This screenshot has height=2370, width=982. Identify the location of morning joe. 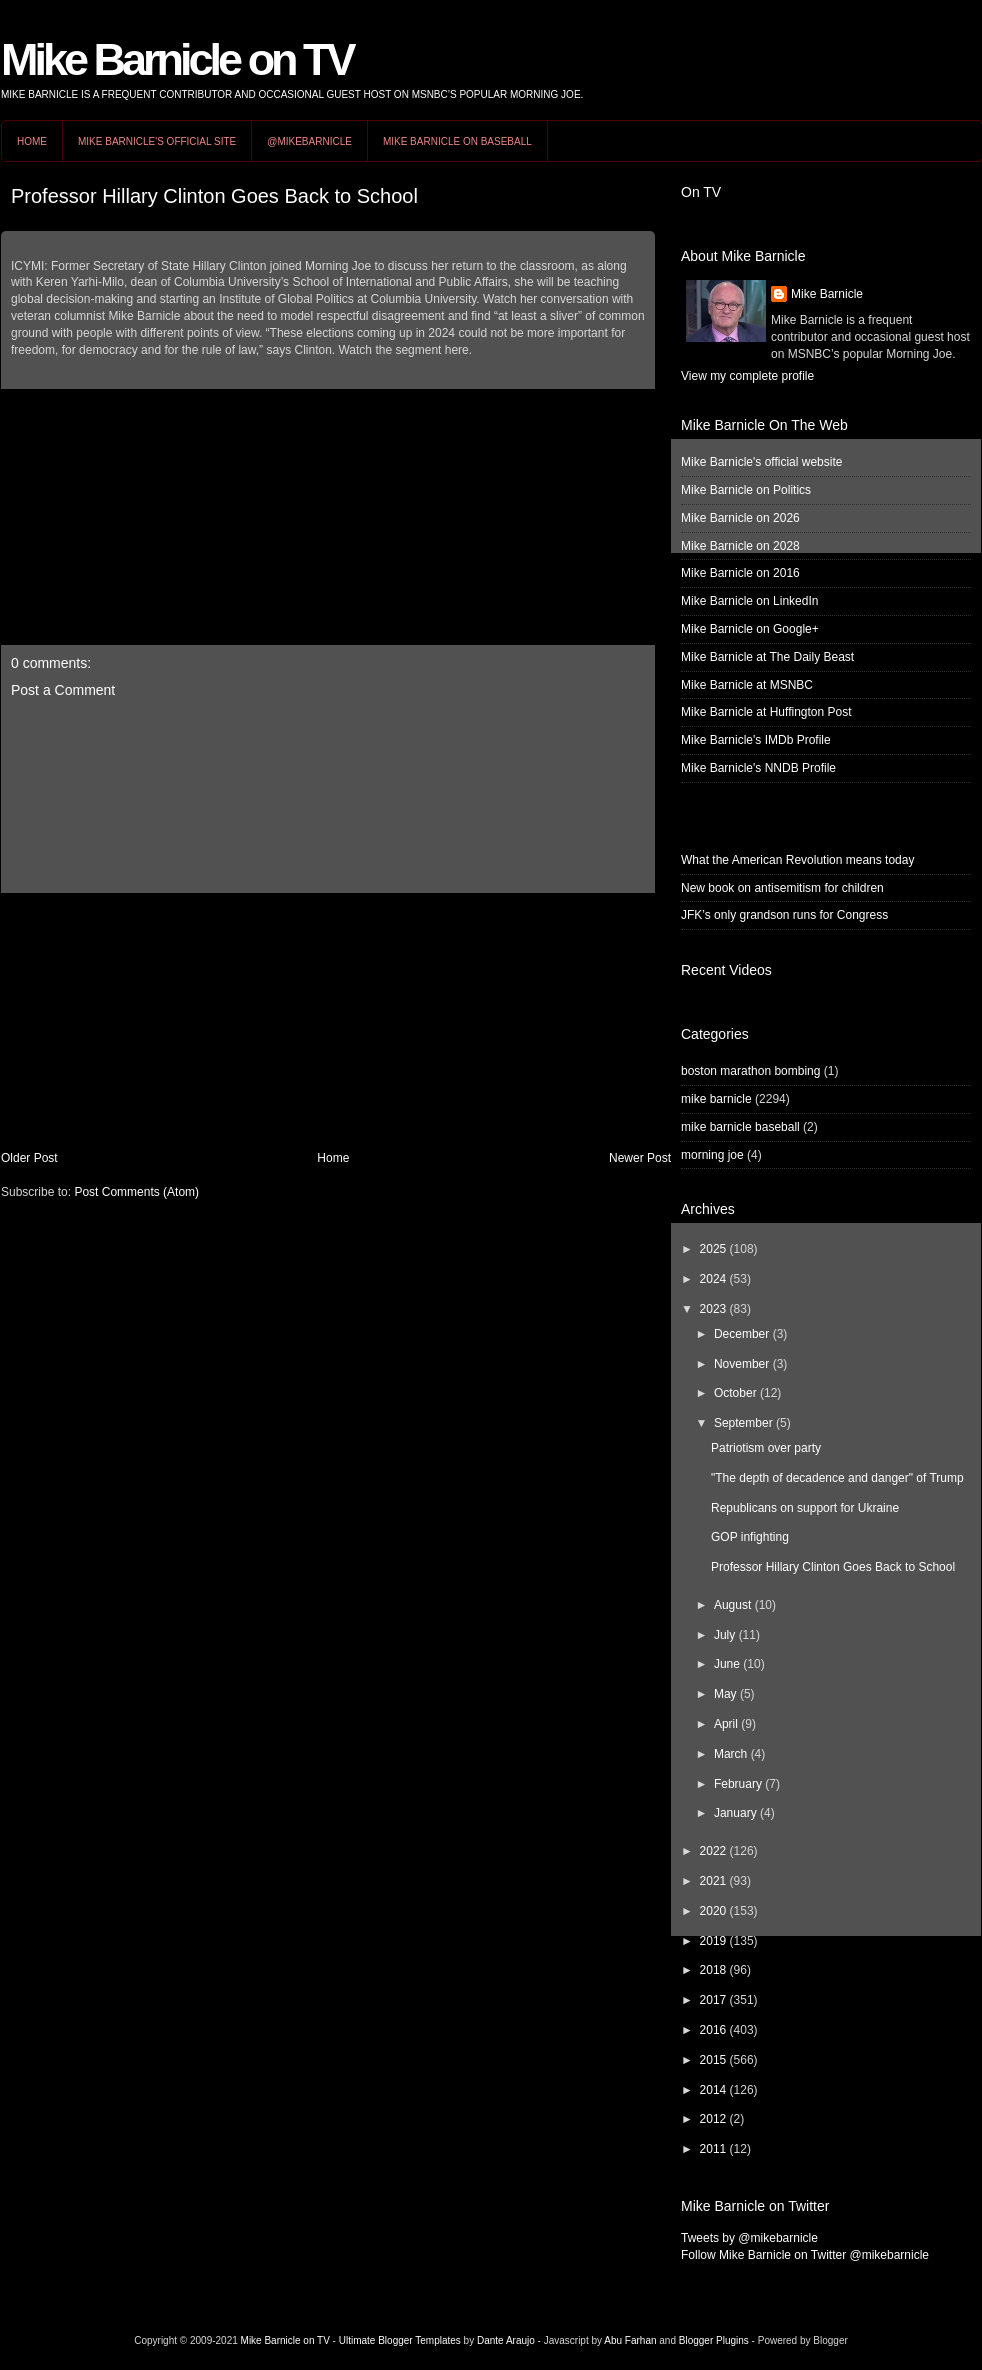
(712, 1155).